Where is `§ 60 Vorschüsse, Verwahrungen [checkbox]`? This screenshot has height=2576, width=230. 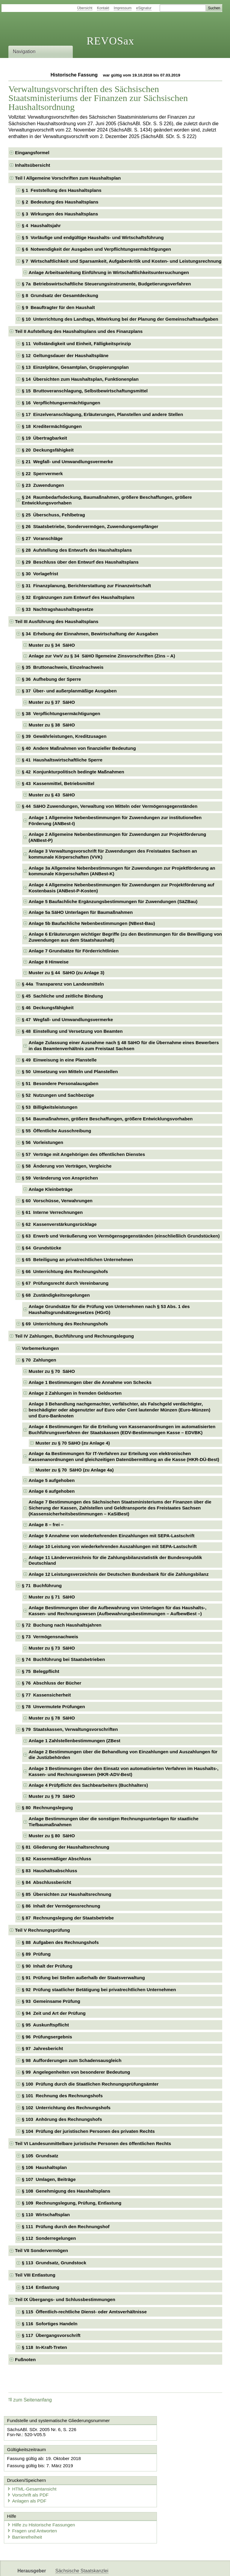
§ 60 Vorschüsse, Verwahrungen [checkbox] is located at coordinates (57, 1200).